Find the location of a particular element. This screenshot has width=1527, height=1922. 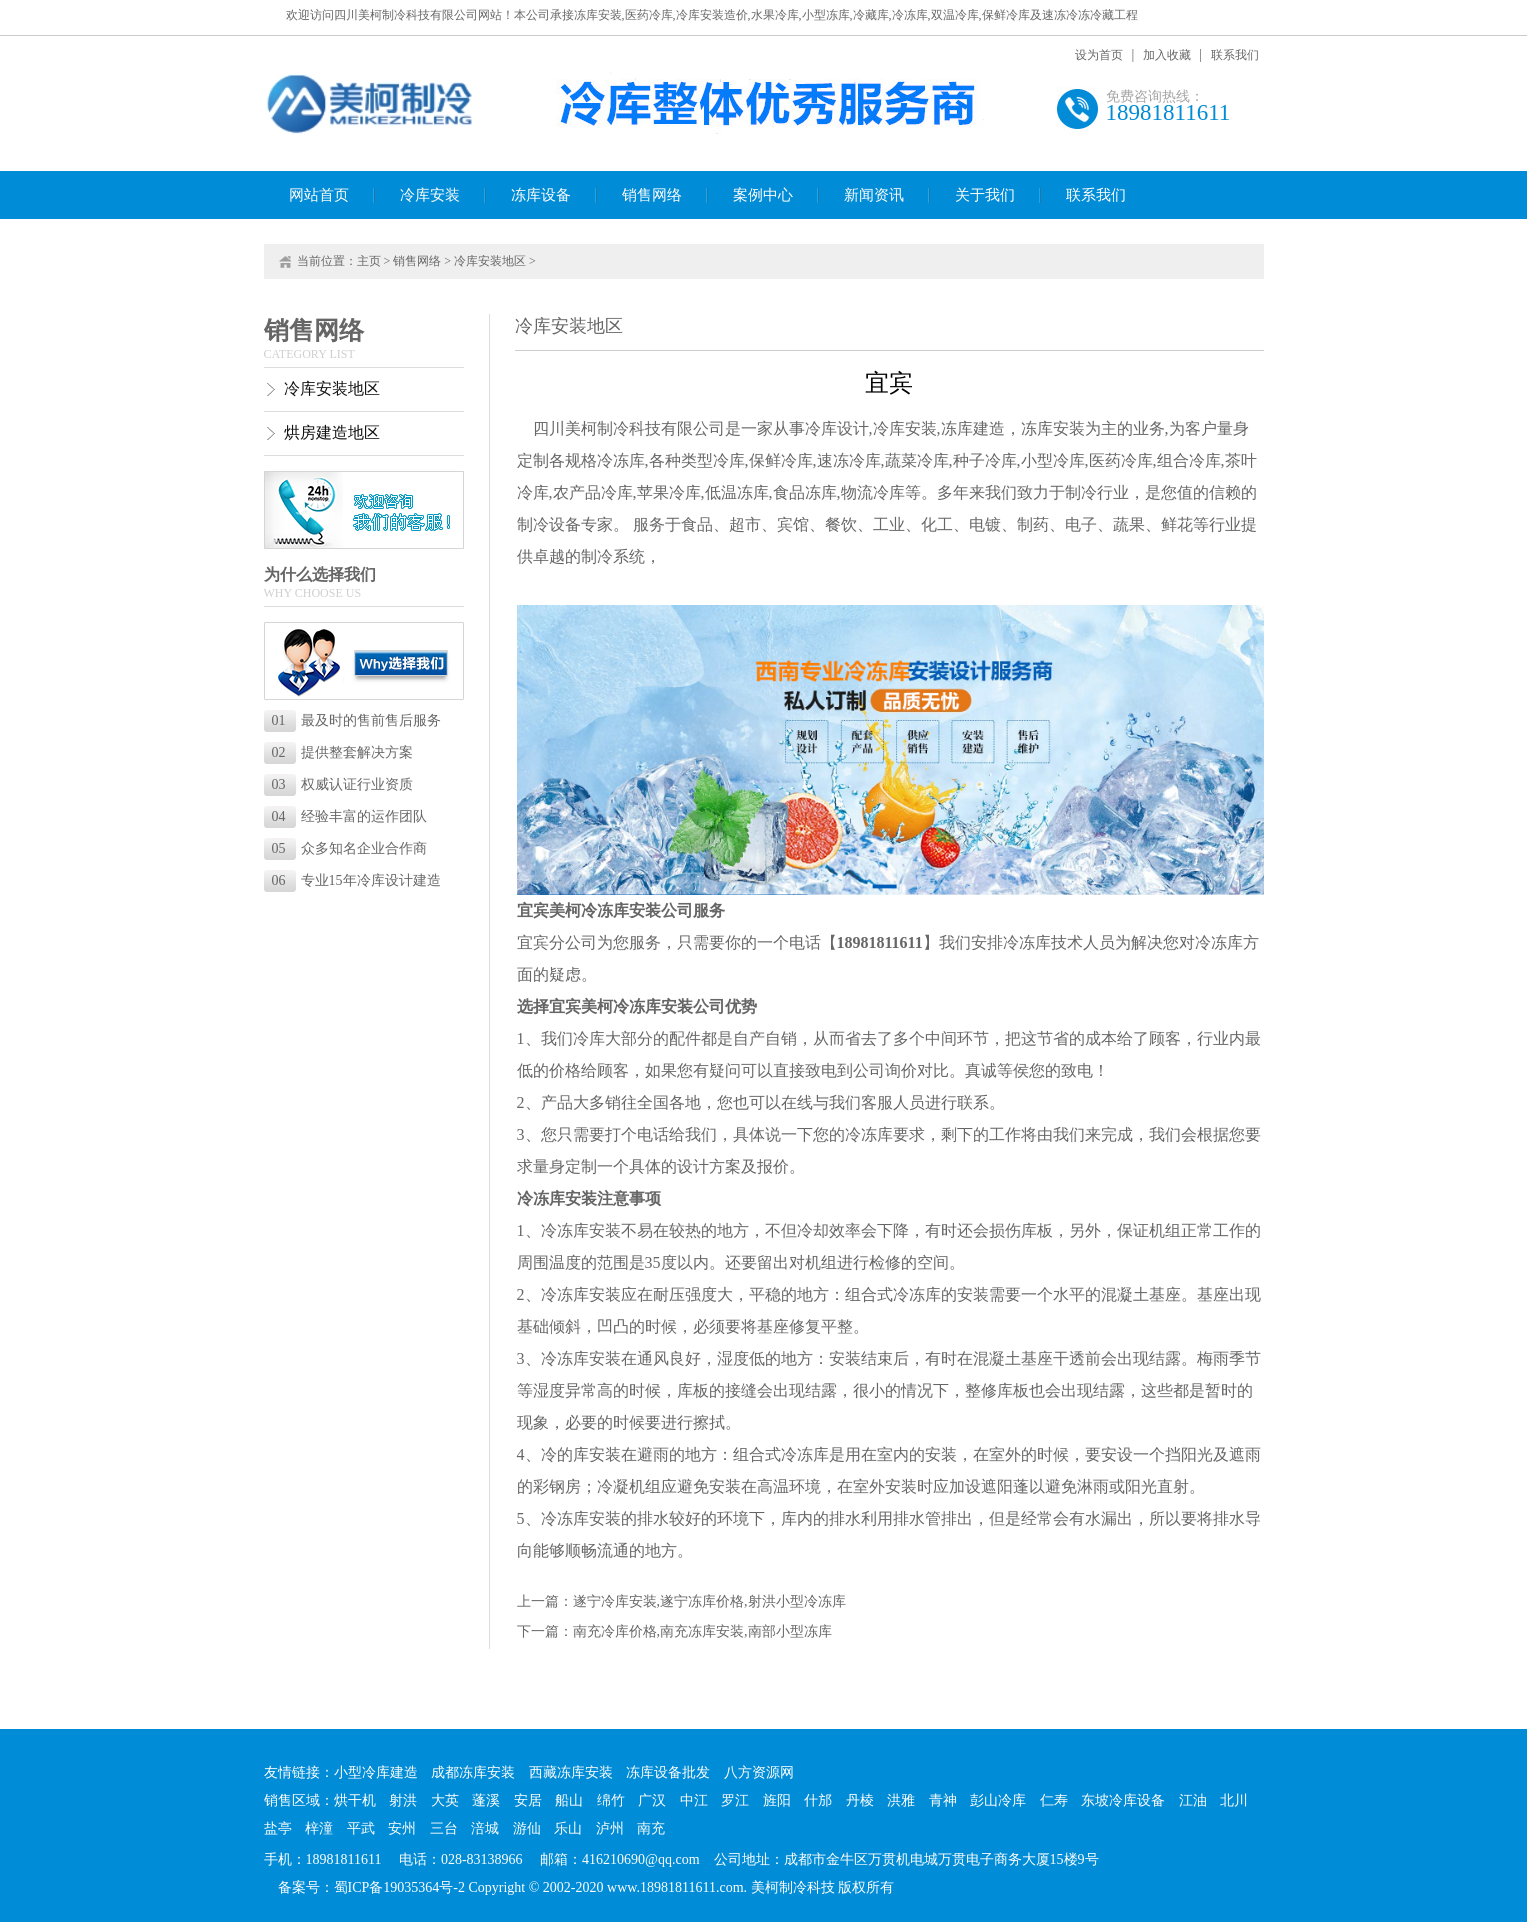

主页 is located at coordinates (369, 261).